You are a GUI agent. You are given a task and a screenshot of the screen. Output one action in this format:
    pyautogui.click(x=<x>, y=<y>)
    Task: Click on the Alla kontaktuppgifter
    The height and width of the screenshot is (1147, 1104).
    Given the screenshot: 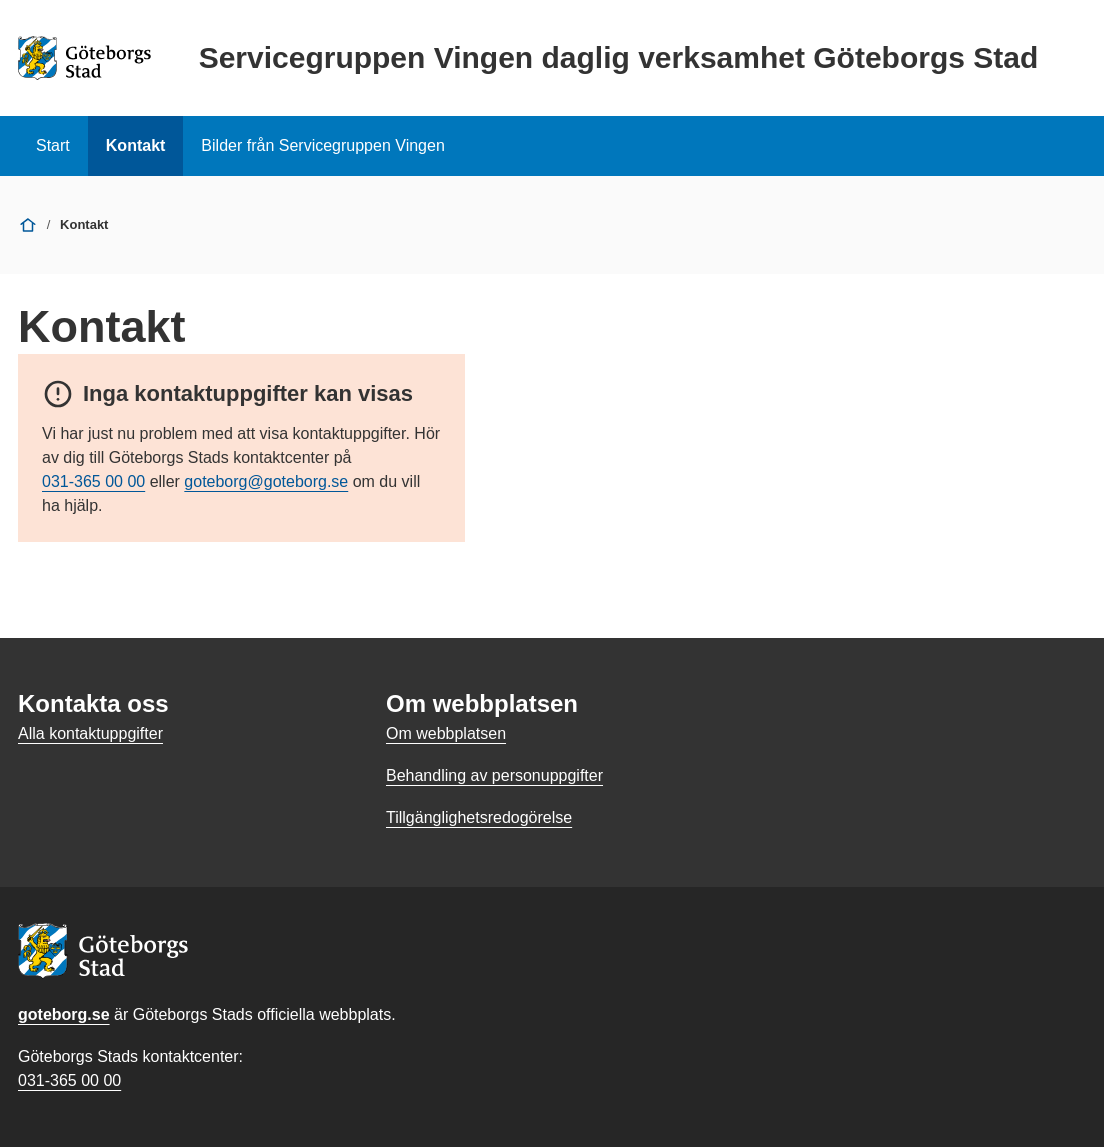 What is the action you would take?
    pyautogui.click(x=90, y=733)
    